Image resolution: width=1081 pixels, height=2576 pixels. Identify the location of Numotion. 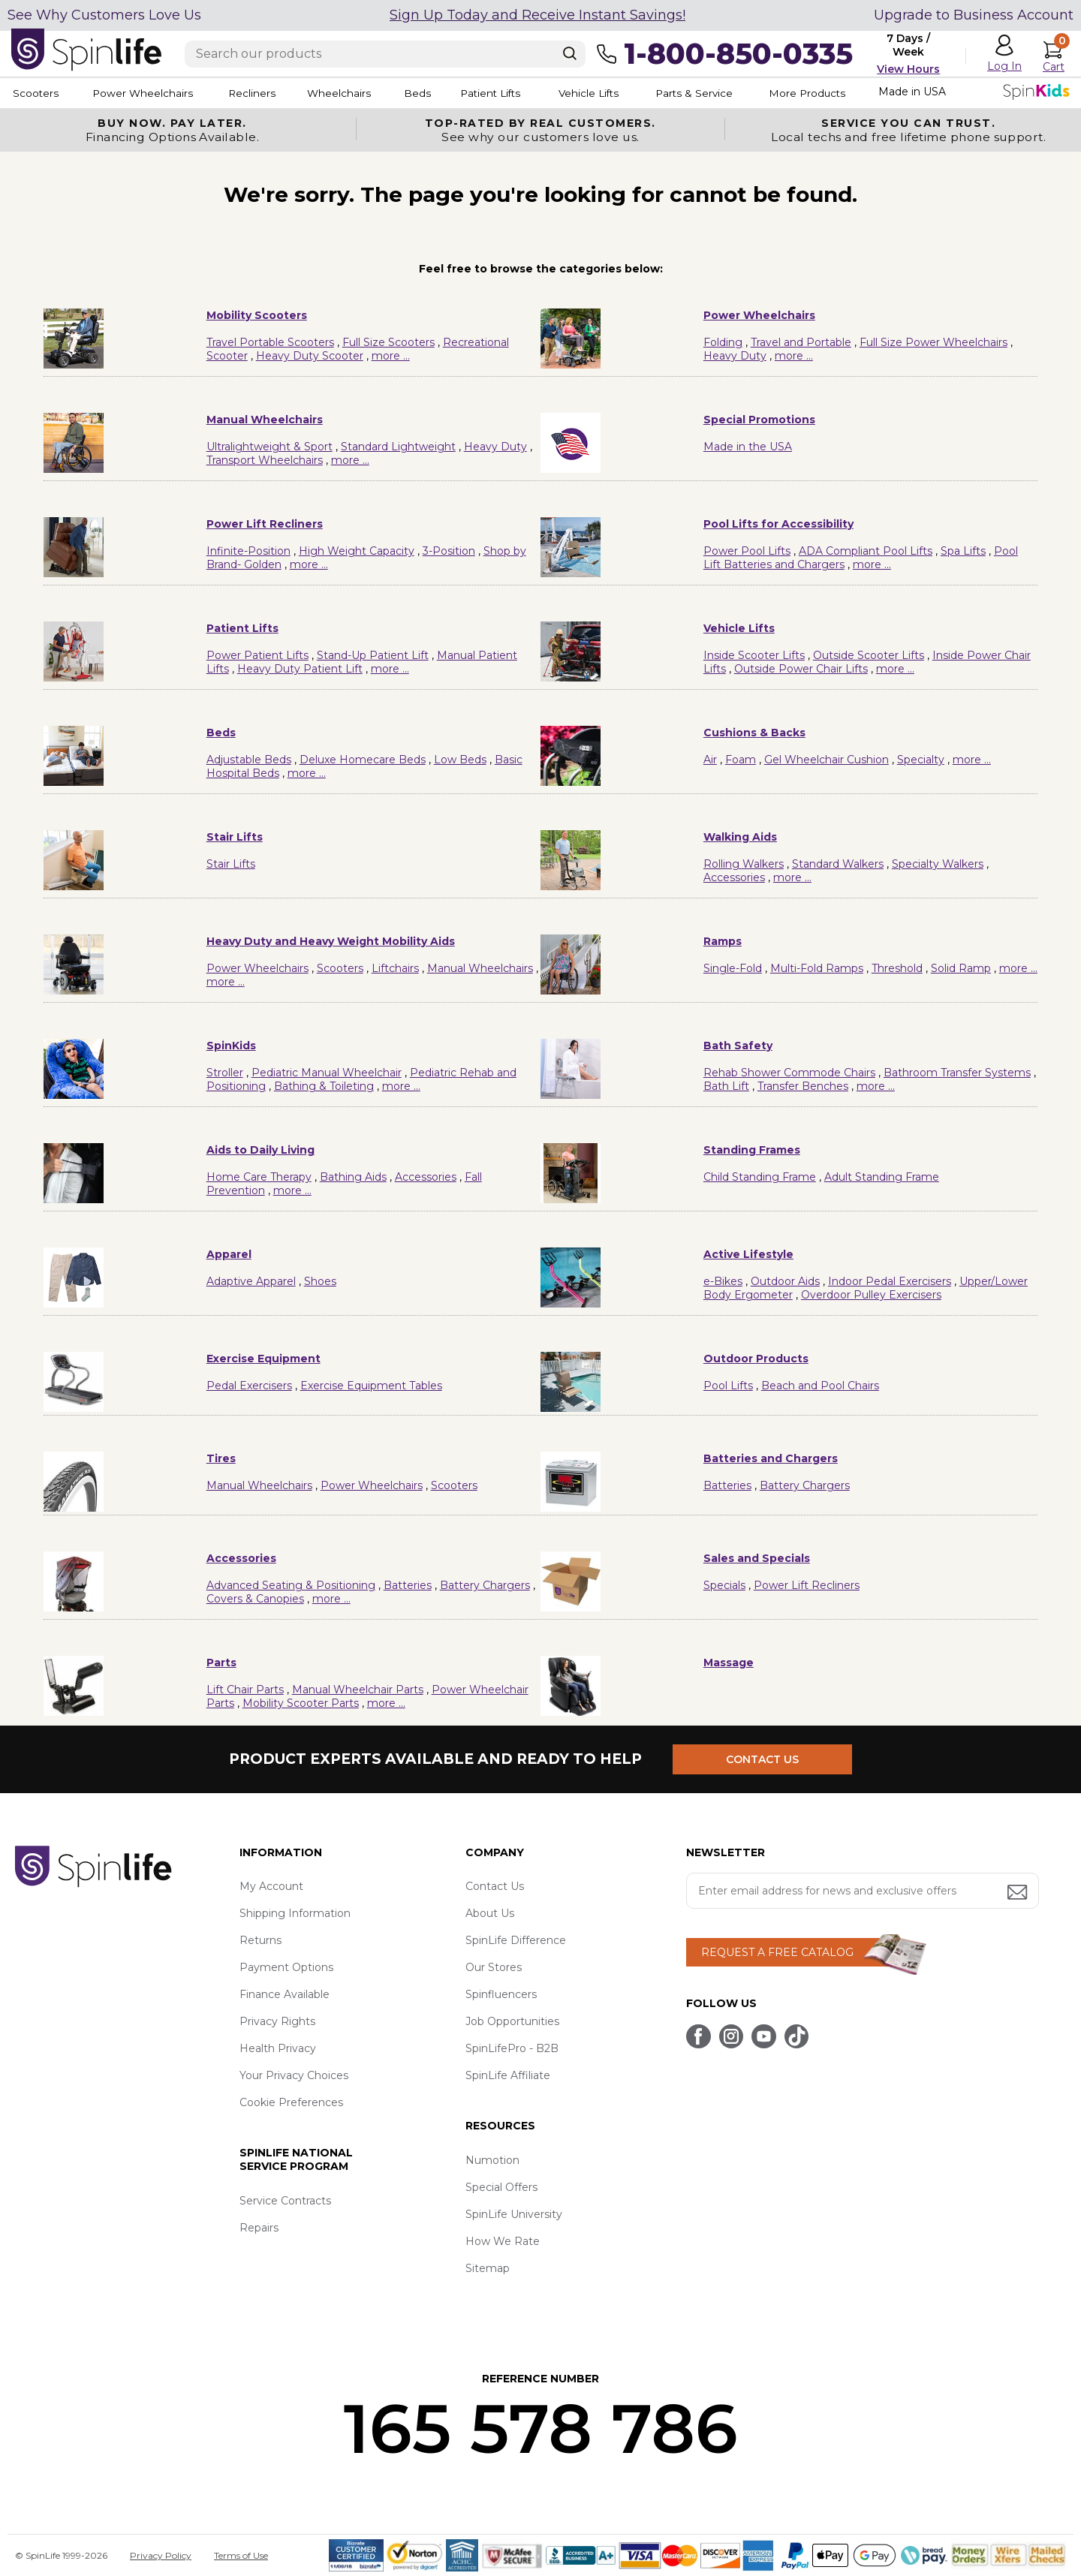
(492, 2160).